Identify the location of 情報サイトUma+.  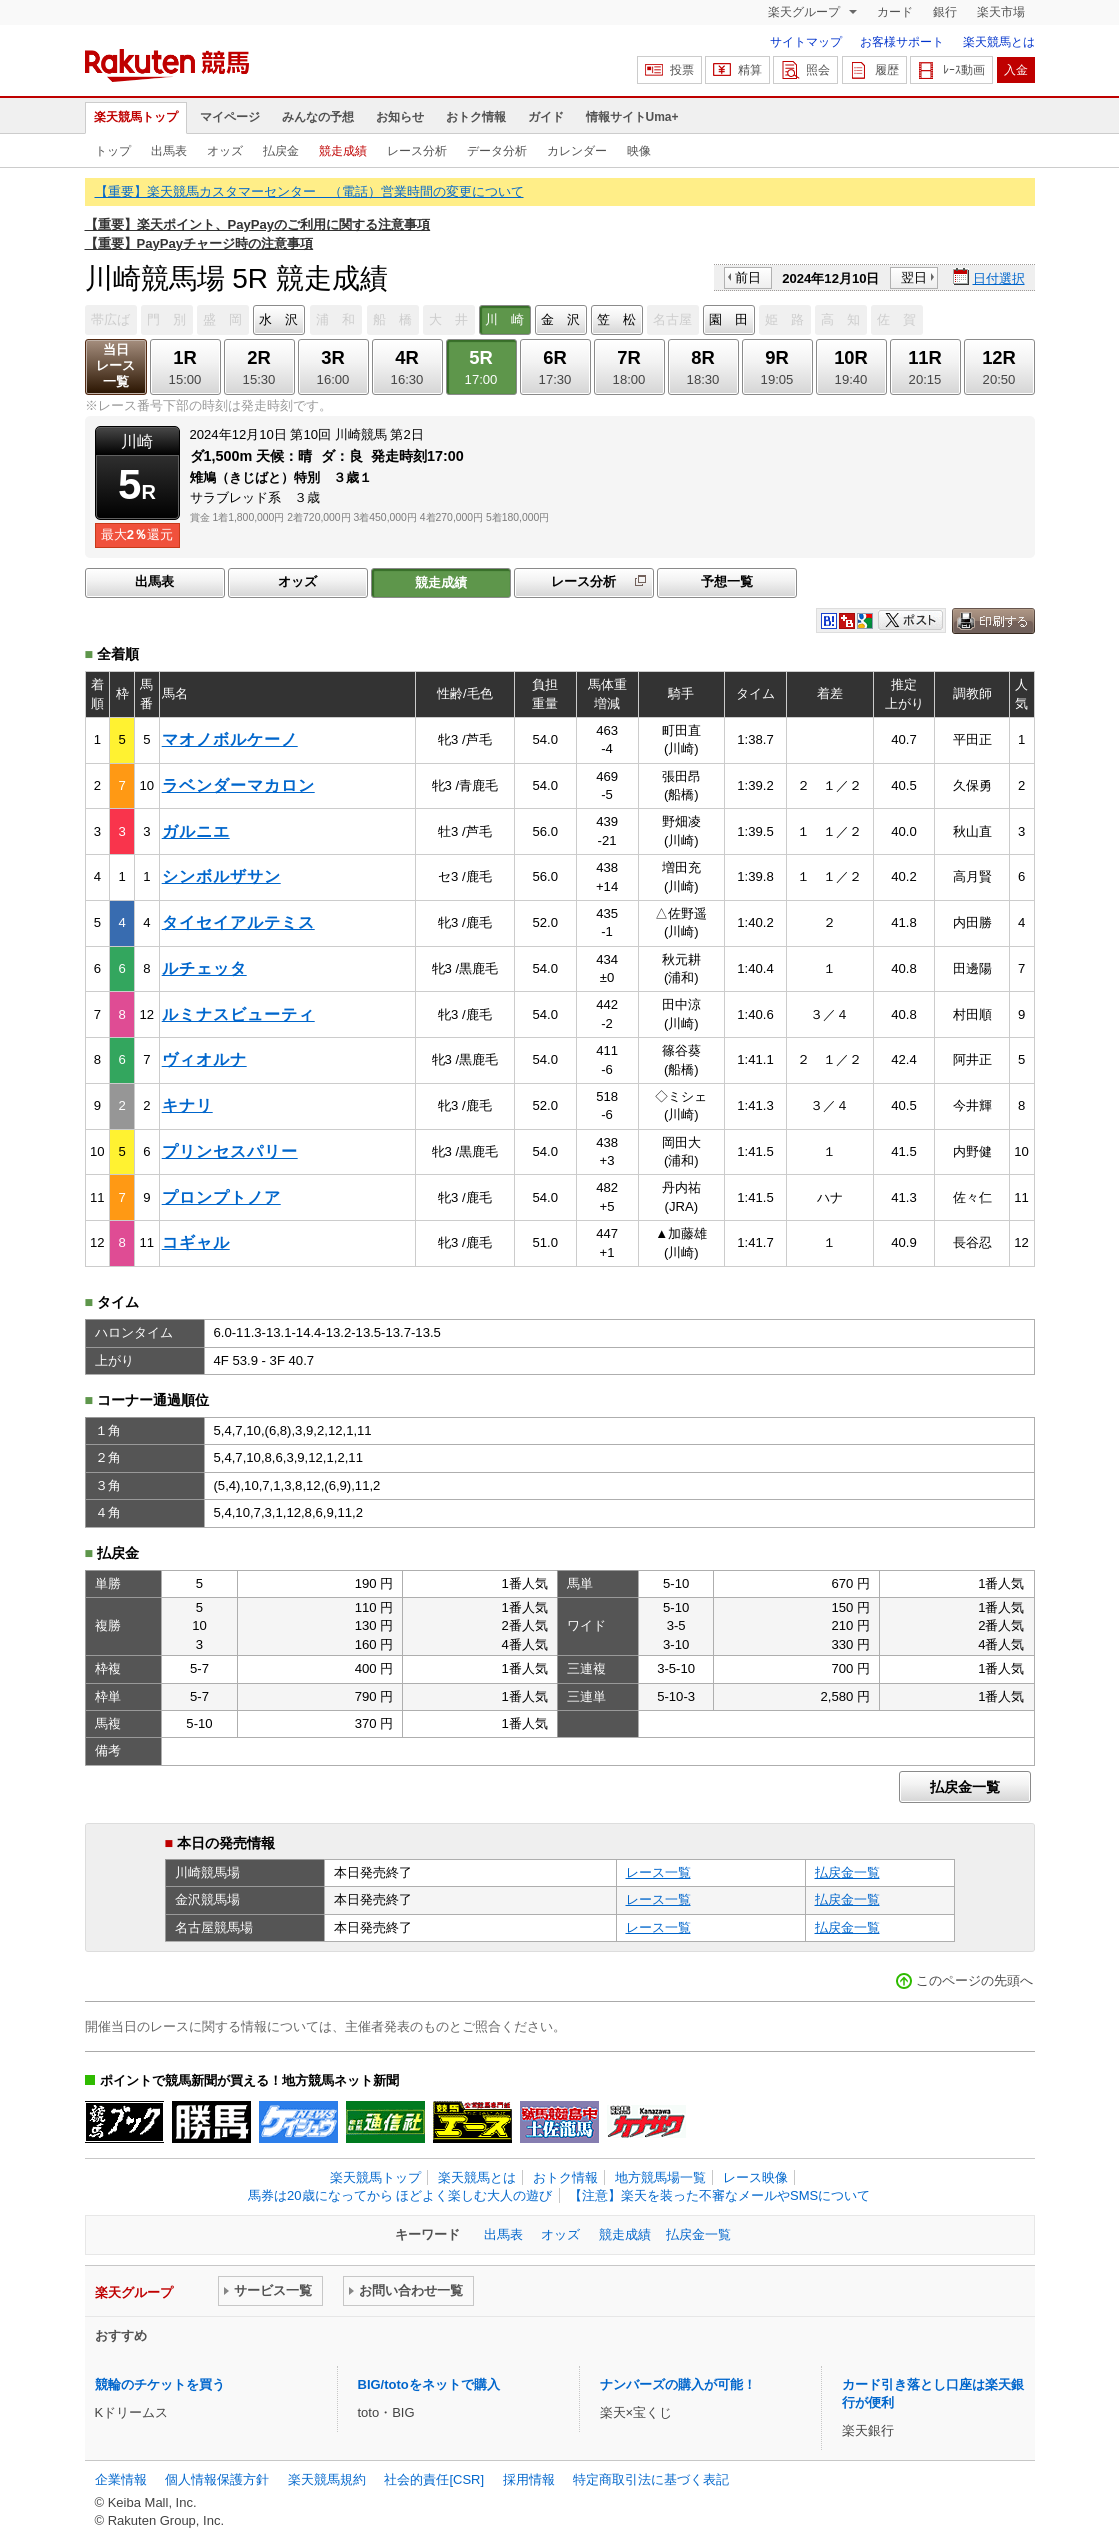
(632, 117).